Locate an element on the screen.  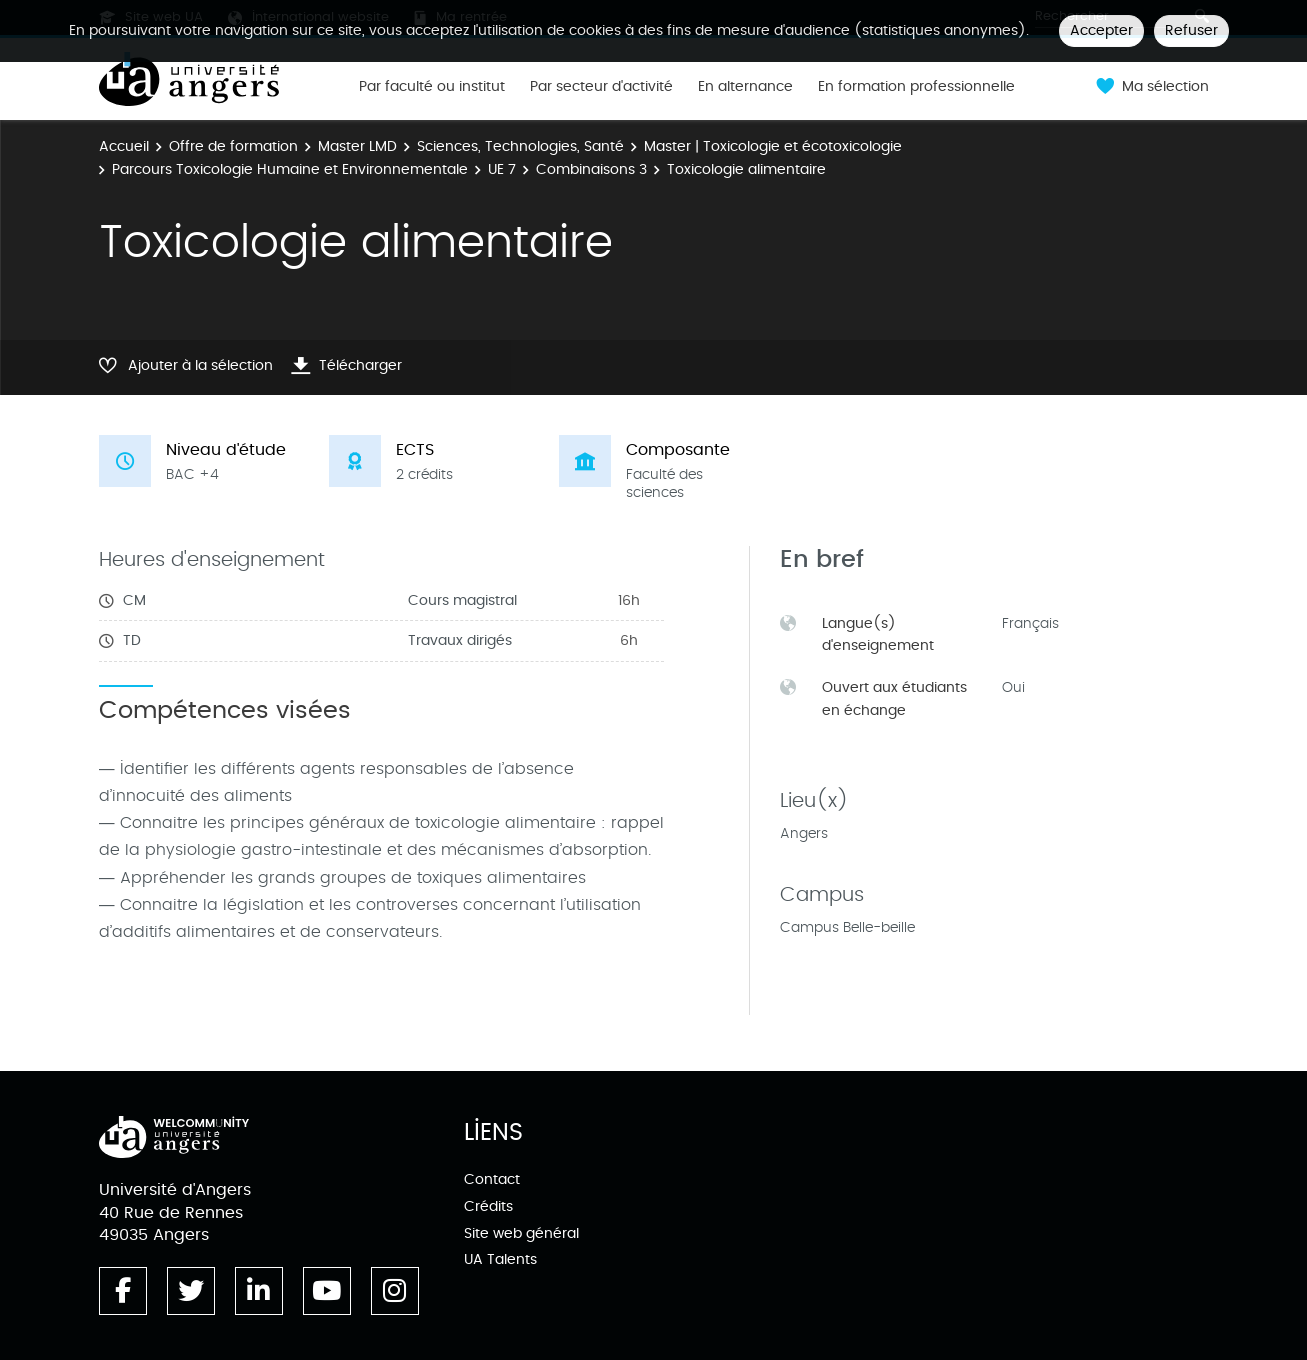
Offre de formation is located at coordinates (233, 146).